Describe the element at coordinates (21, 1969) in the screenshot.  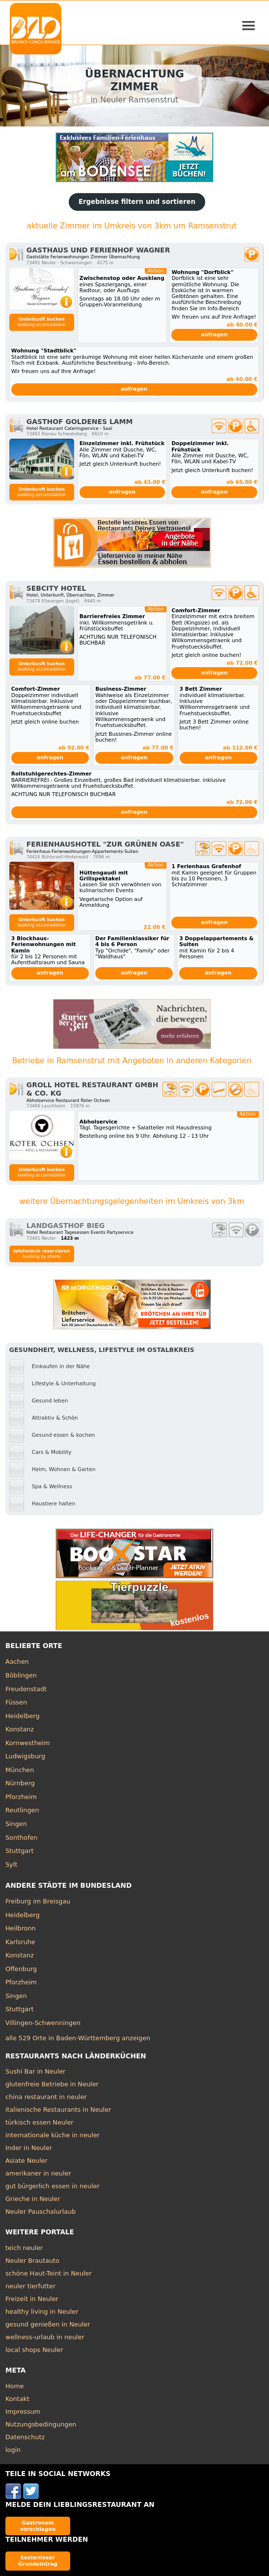
I see `Offenburg` at that location.